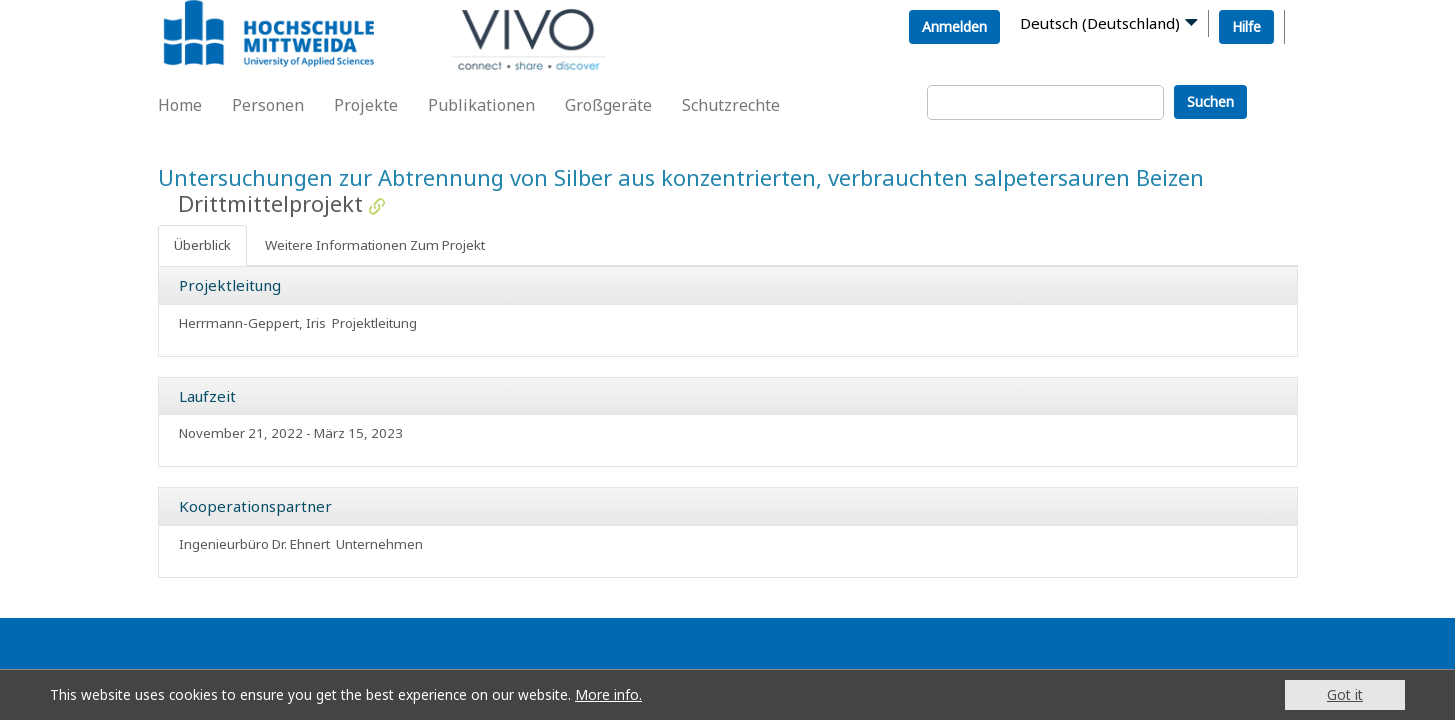  I want to click on Herrmann-Geppert, Iris, so click(252, 323).